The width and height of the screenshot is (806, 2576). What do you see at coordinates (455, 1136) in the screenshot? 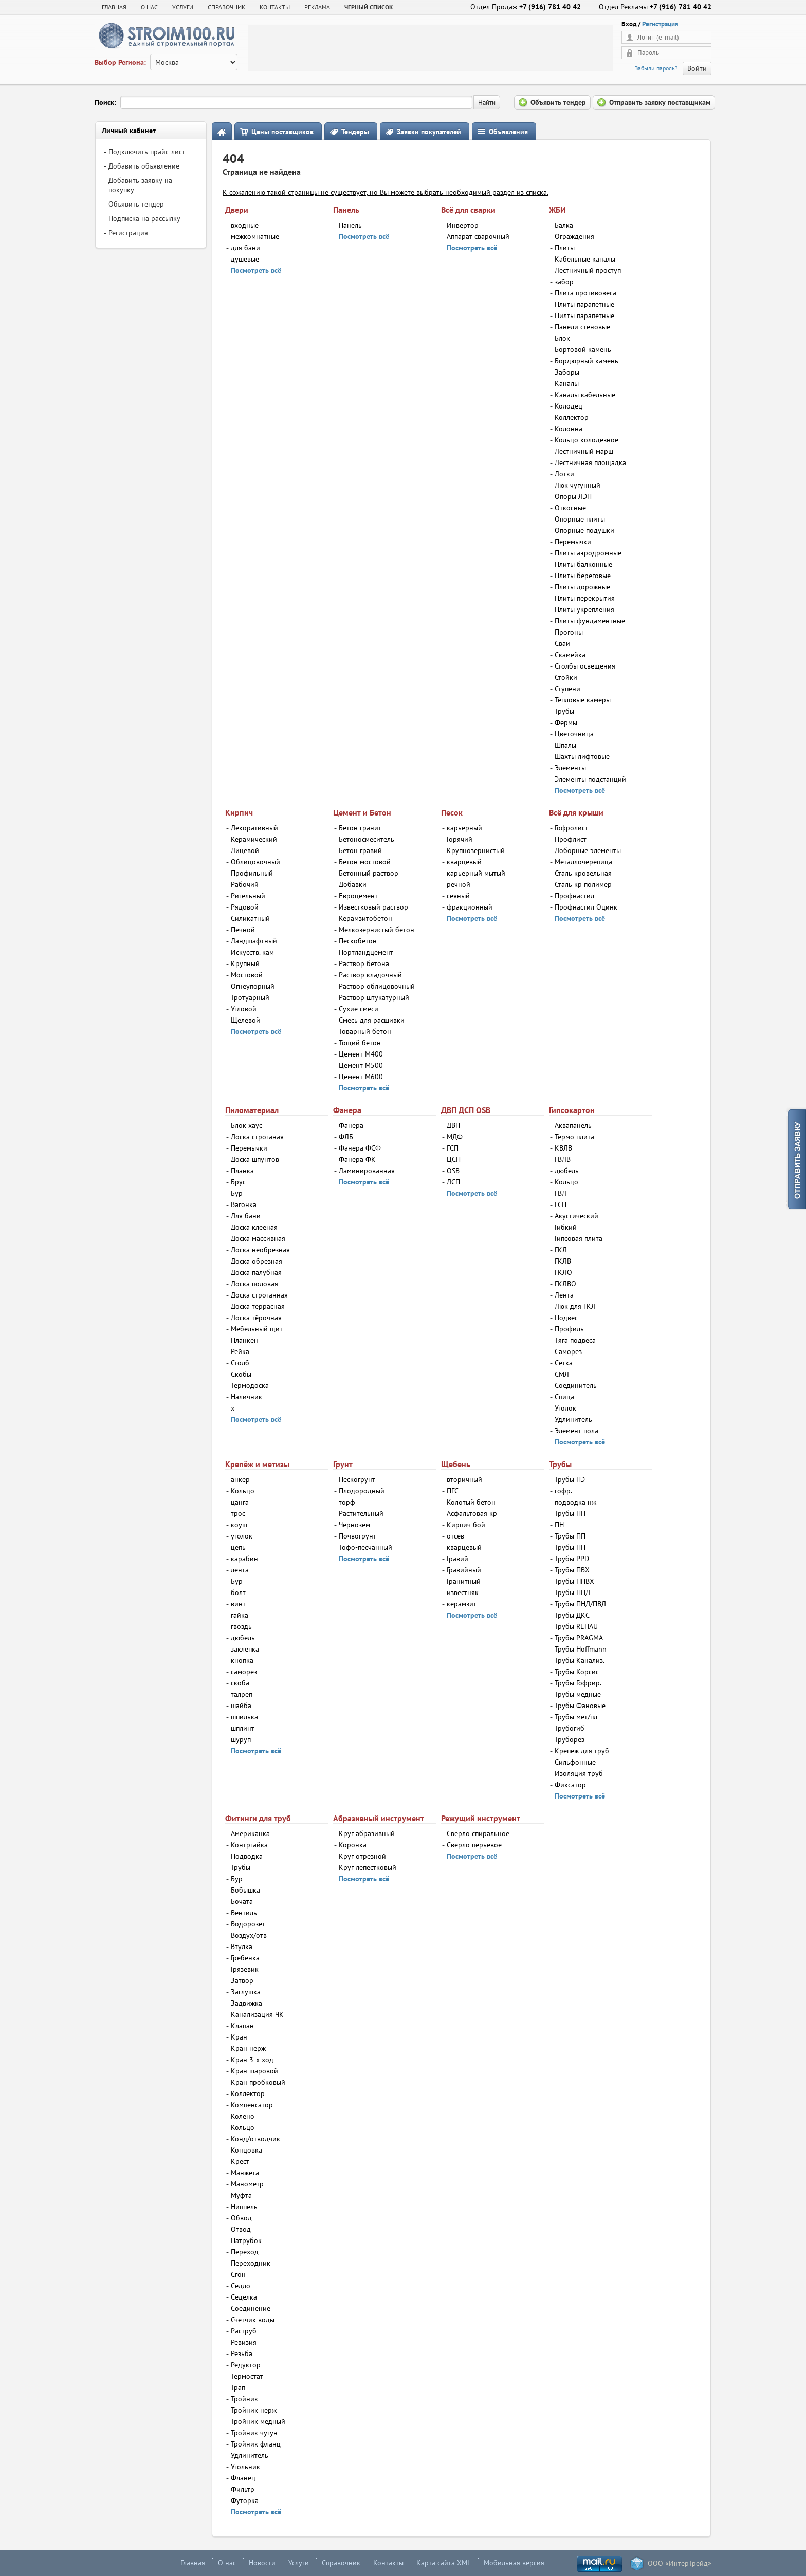
I see `МДФ` at bounding box center [455, 1136].